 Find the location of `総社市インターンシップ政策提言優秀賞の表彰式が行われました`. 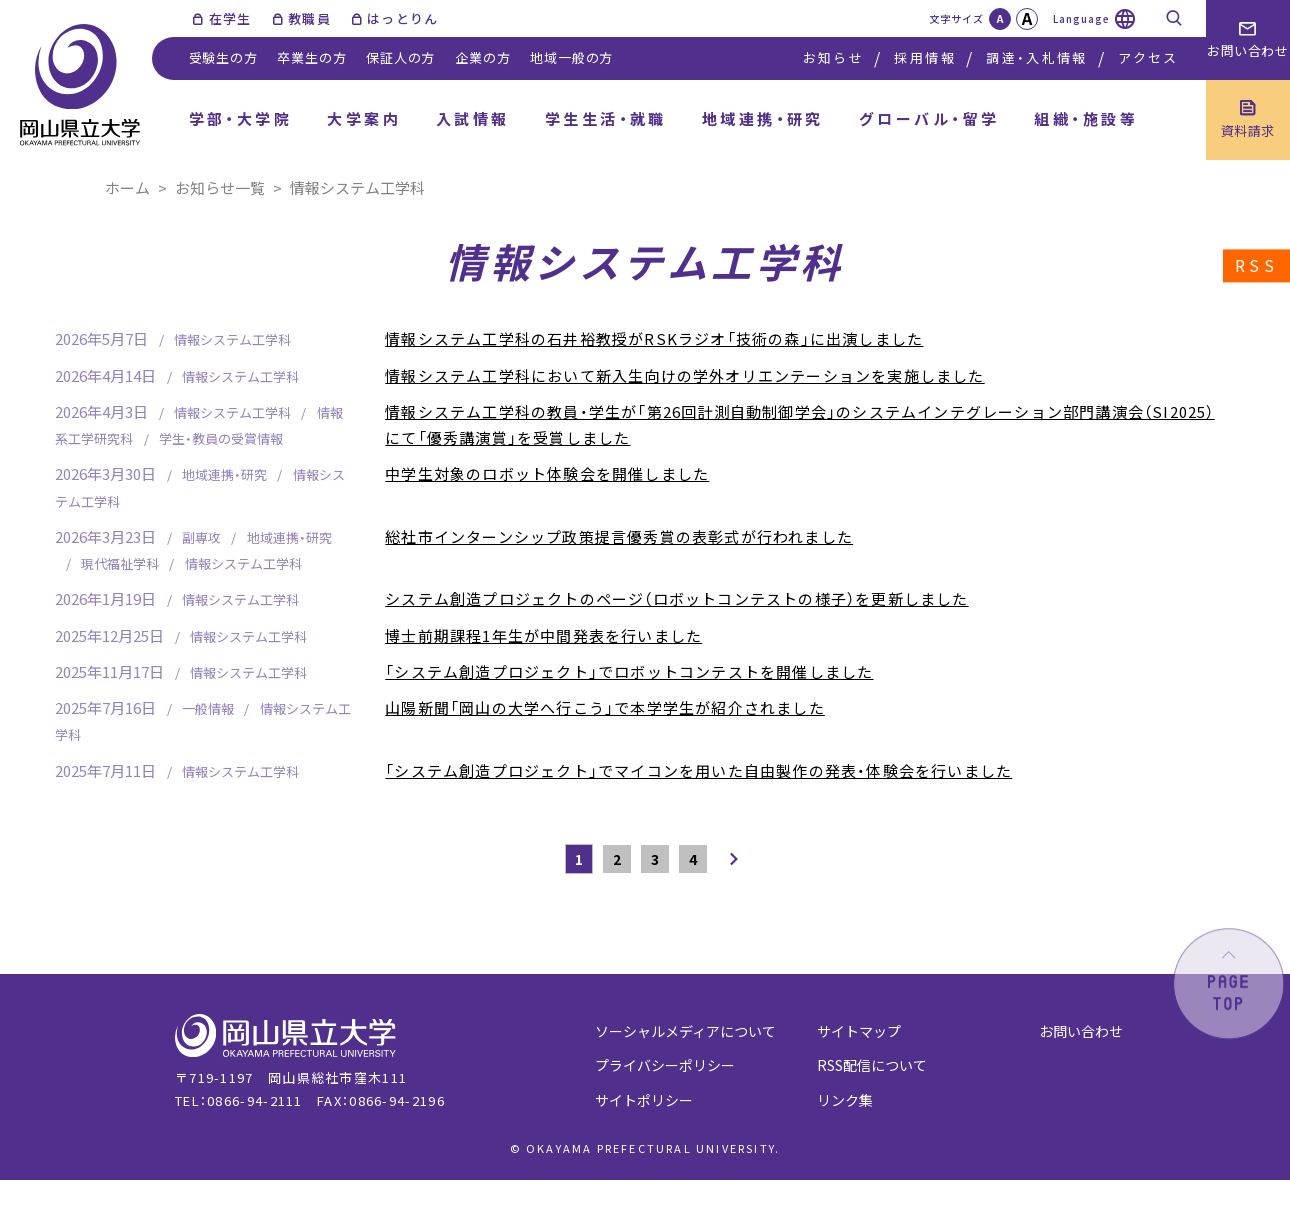

総社市インターンシップ政策提言優秀賞の表彰式が行われました is located at coordinates (619, 536).